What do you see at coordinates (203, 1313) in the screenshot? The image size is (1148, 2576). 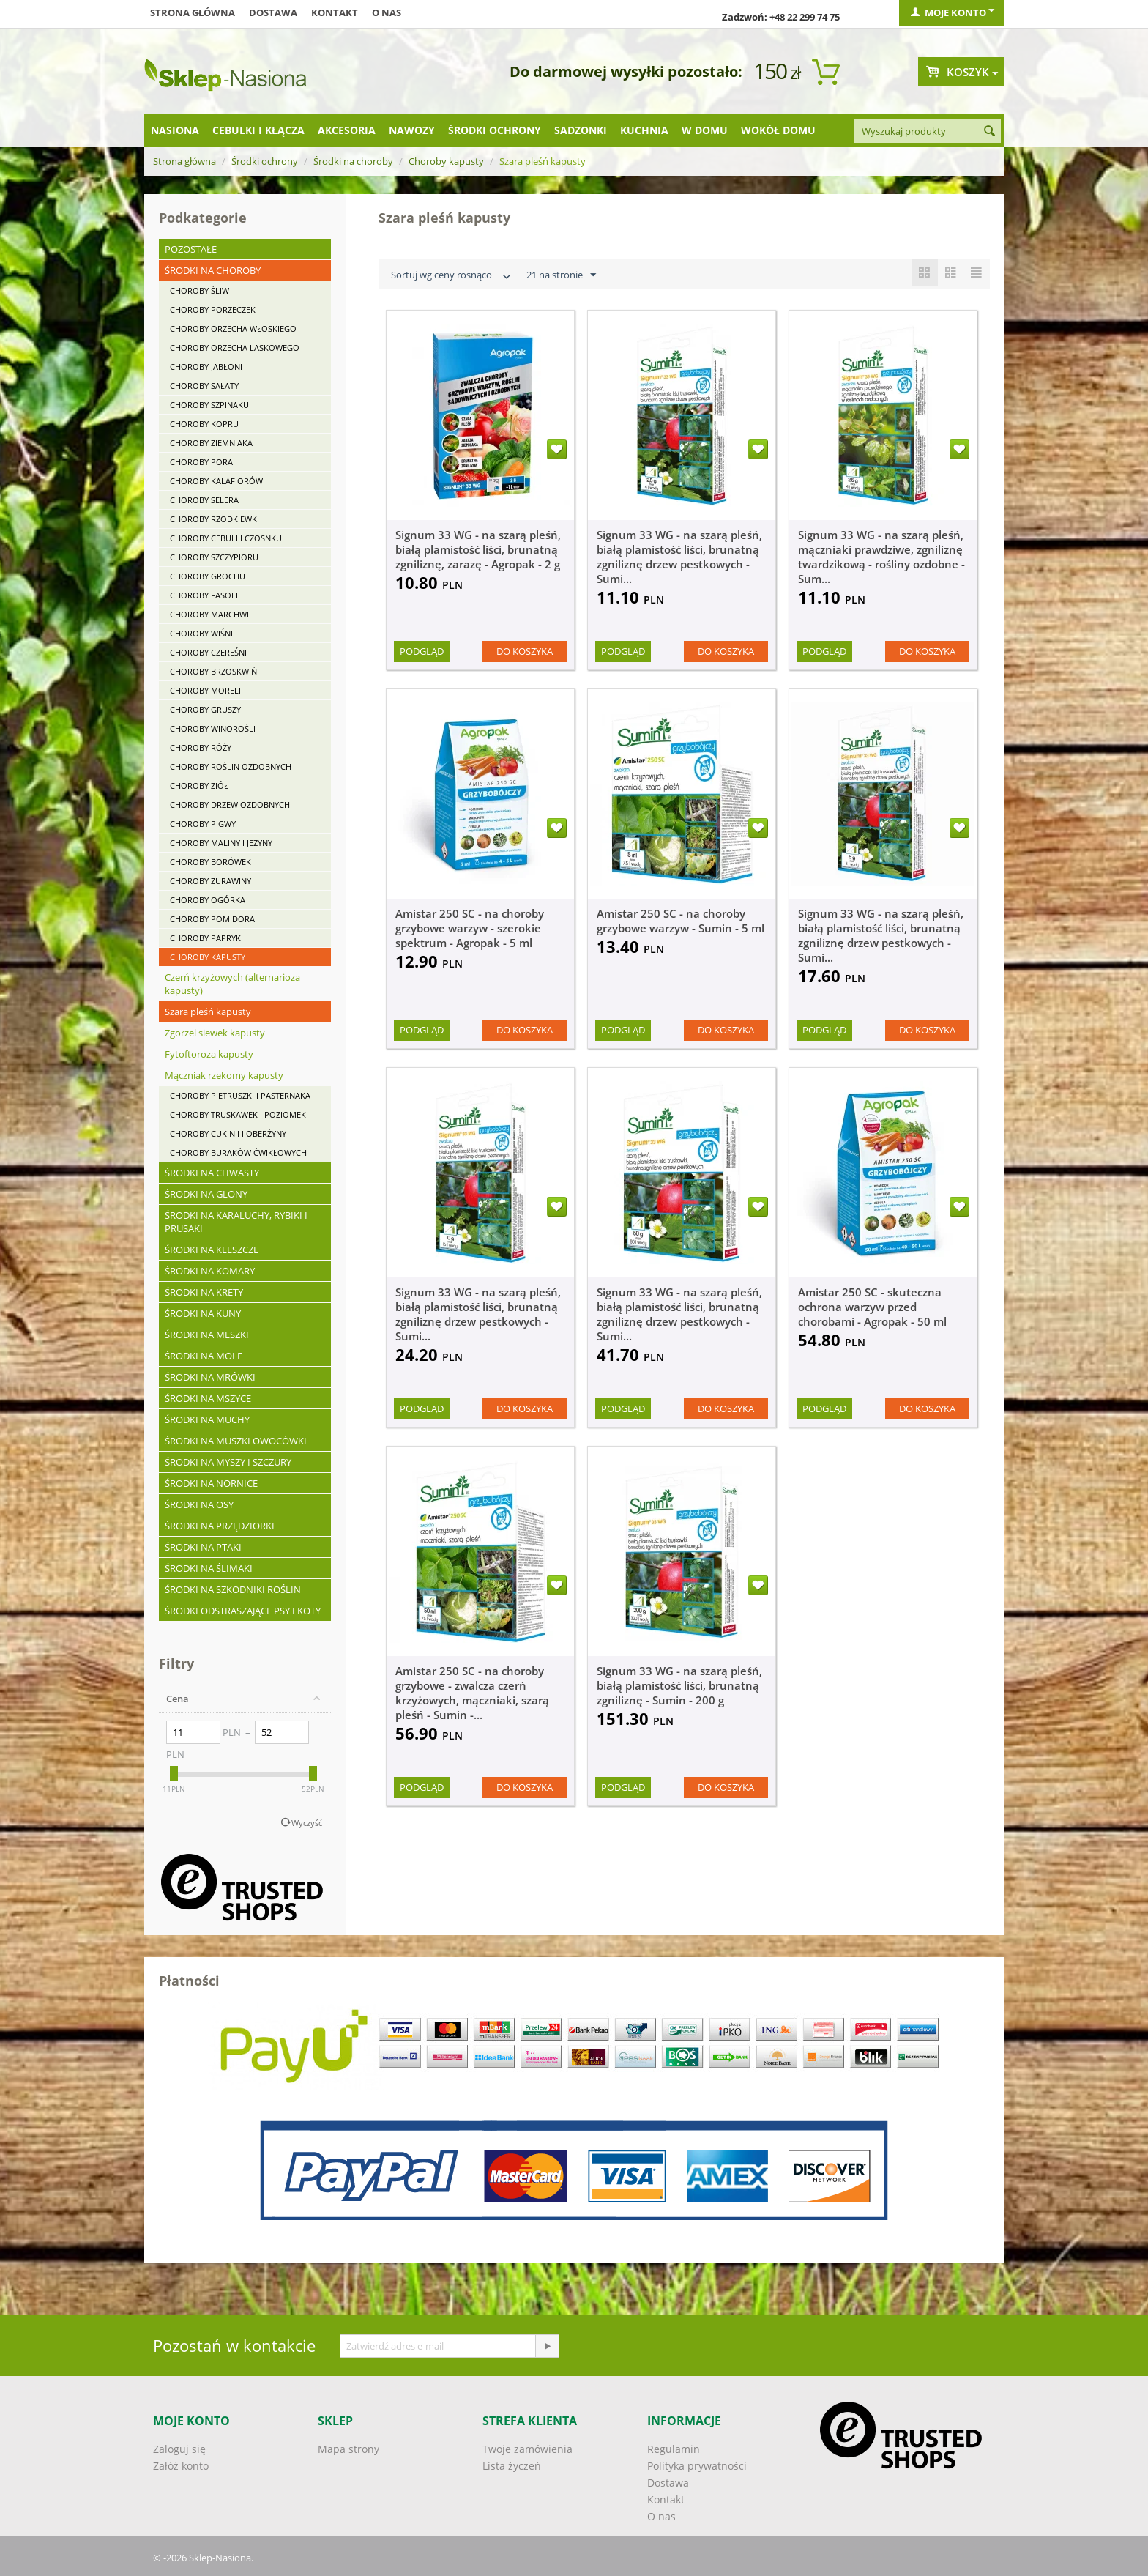 I see `Środki na kuny` at bounding box center [203, 1313].